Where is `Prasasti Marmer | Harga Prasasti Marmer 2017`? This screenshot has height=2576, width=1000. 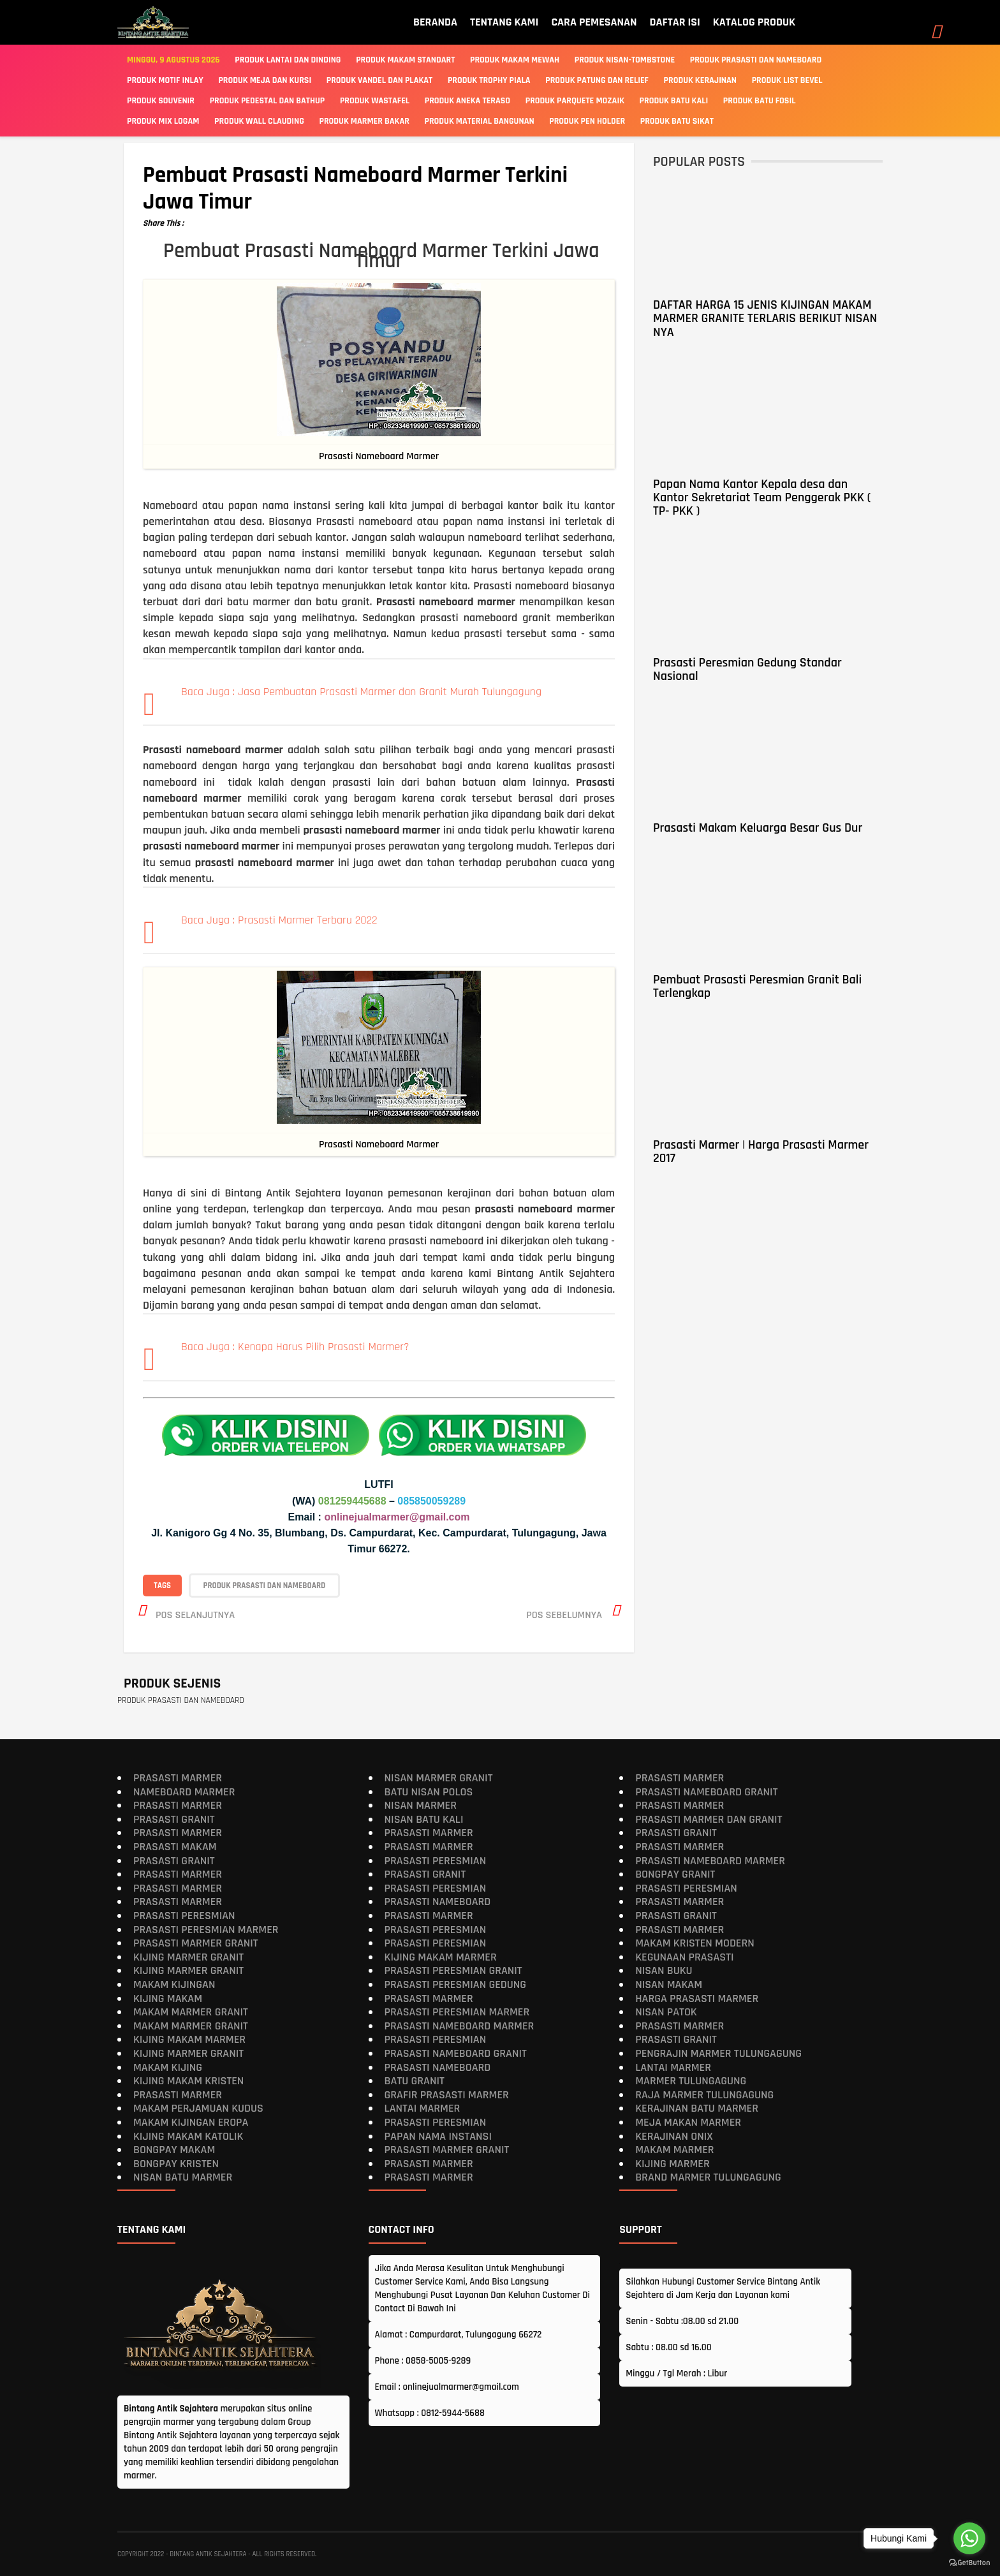 Prasasti Marmer | Harga Prasasti Marmer 2017 is located at coordinates (761, 1152).